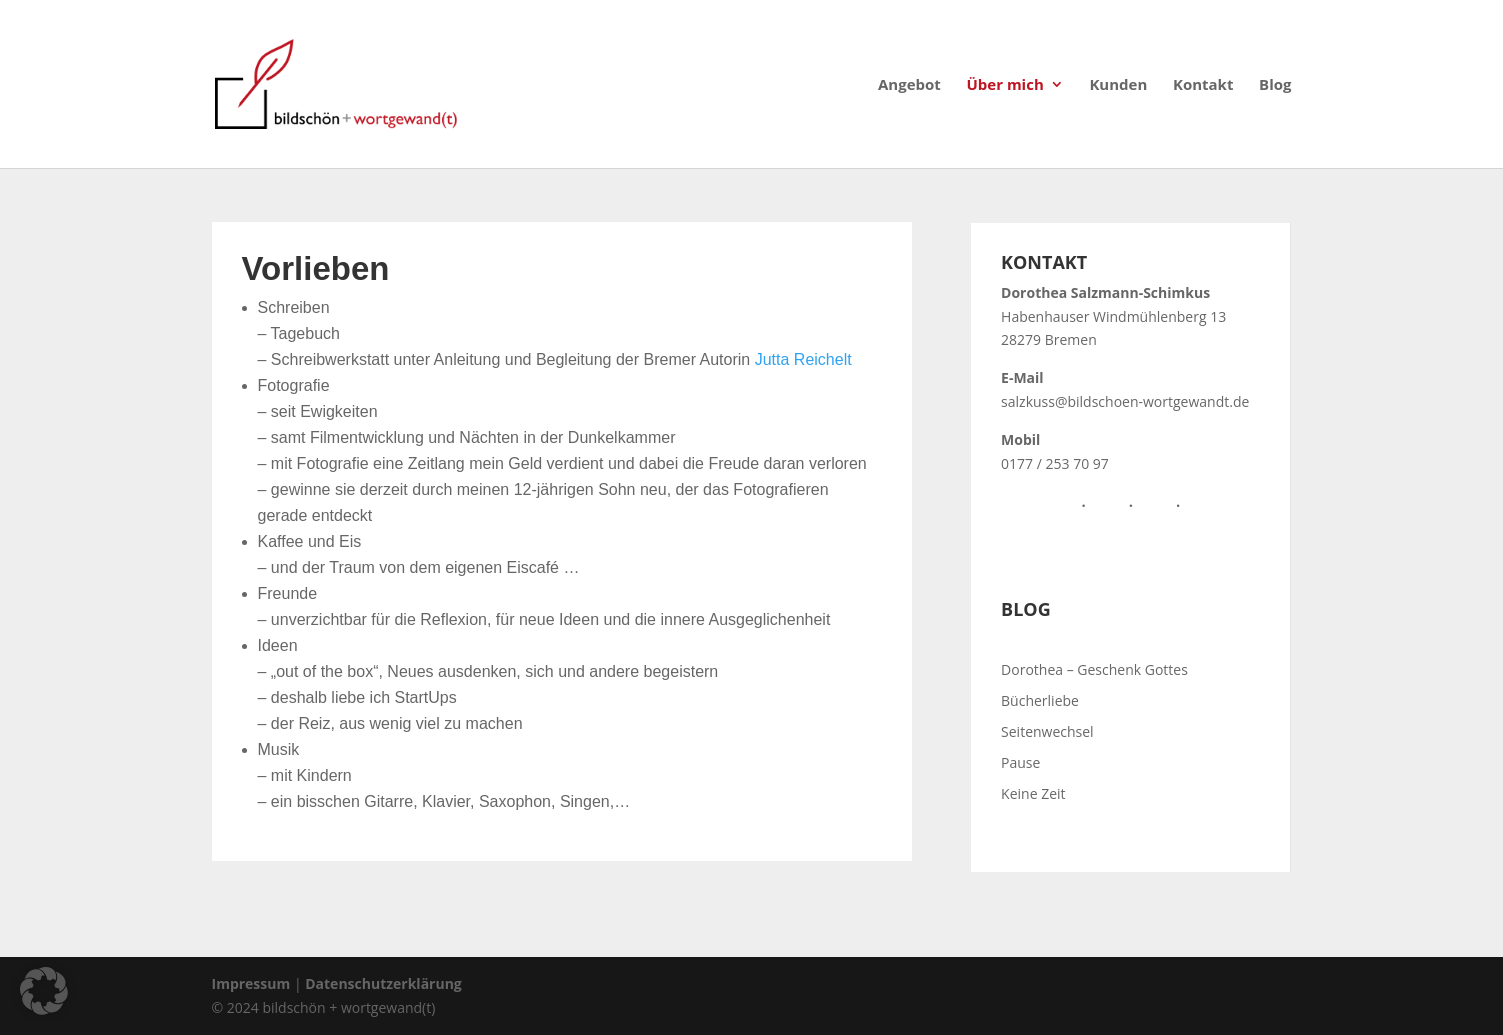 This screenshot has width=1503, height=1035. Describe the element at coordinates (44, 991) in the screenshot. I see `[button]` at that location.